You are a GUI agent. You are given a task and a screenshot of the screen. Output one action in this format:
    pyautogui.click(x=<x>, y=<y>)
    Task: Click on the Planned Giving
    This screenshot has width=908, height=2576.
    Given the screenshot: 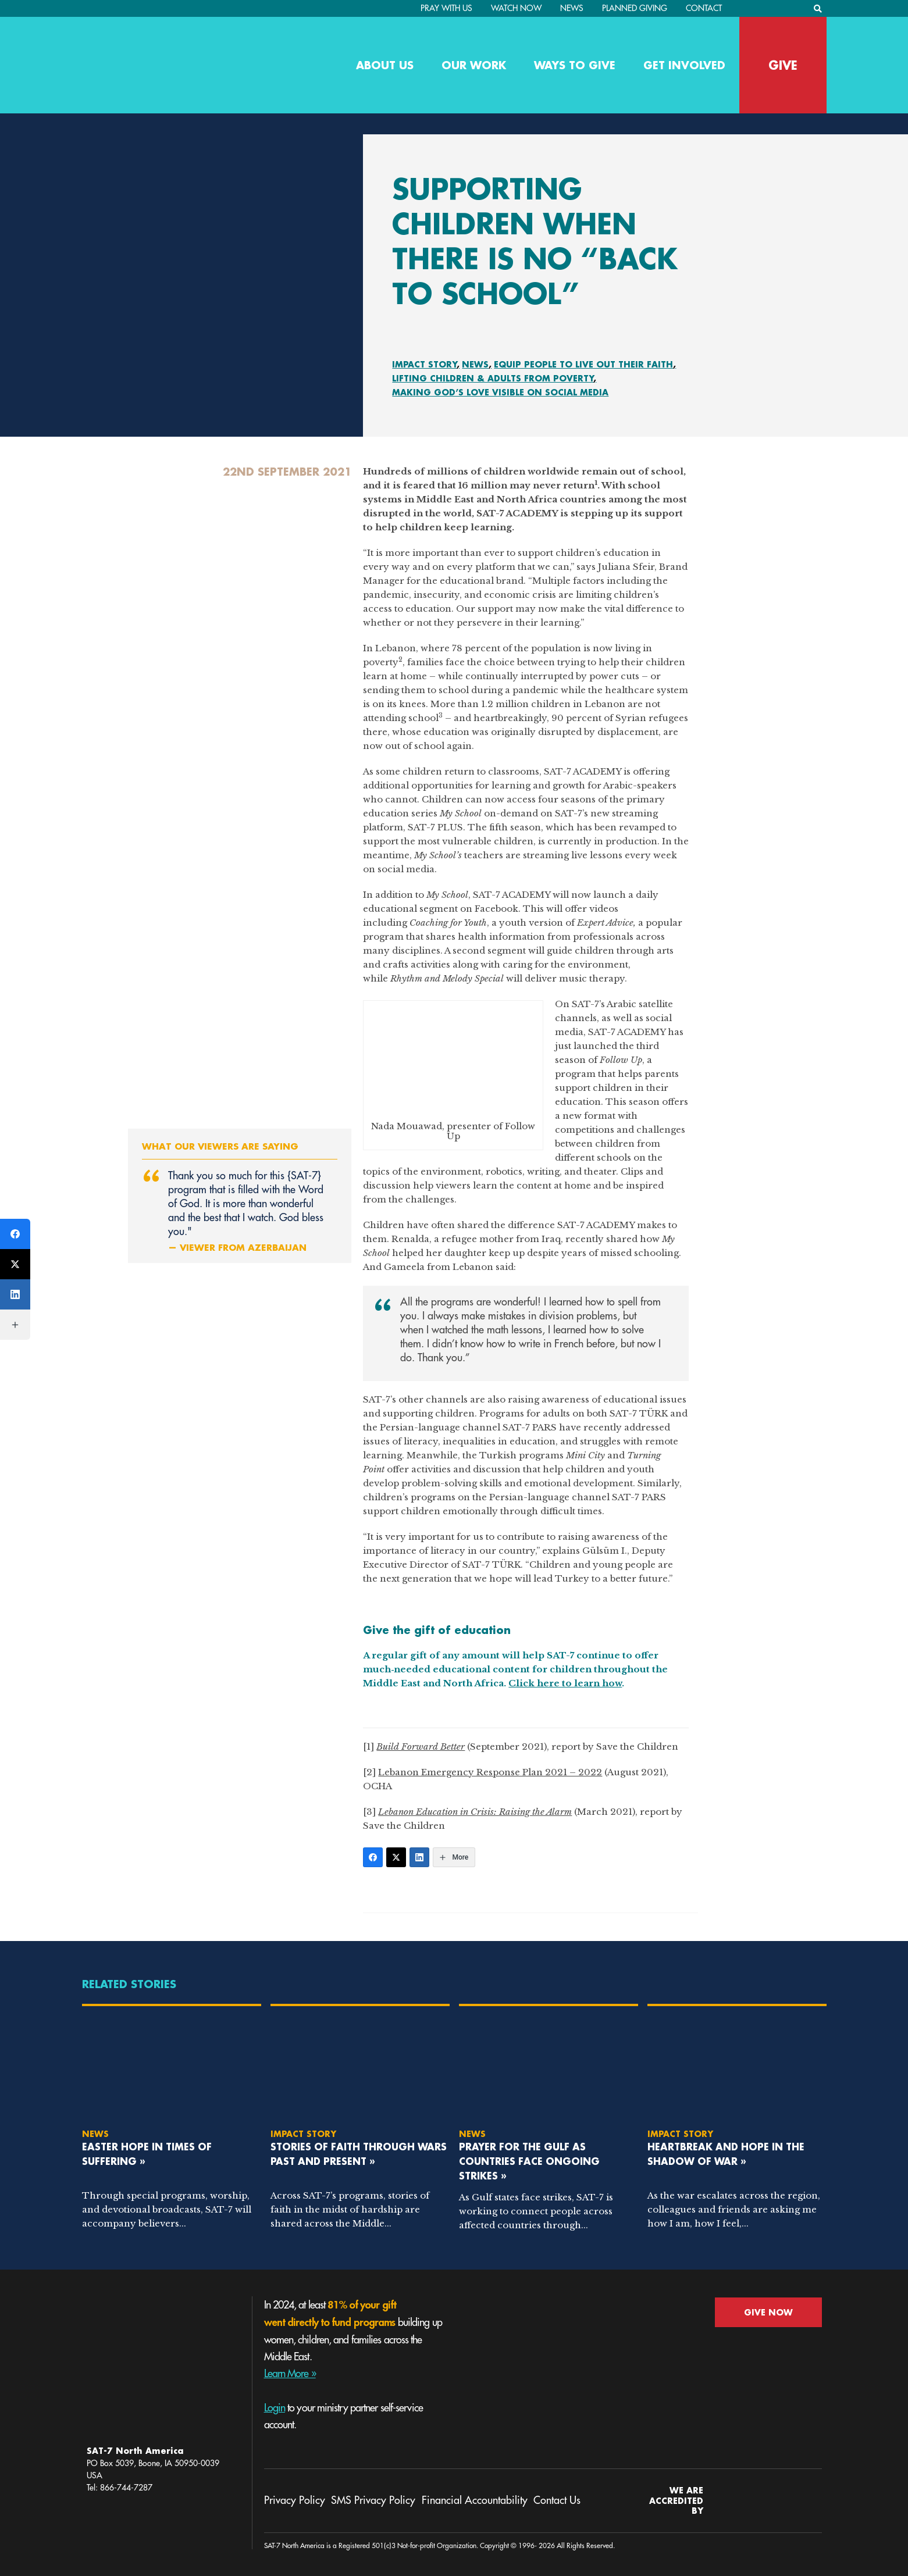 What is the action you would take?
    pyautogui.click(x=634, y=8)
    